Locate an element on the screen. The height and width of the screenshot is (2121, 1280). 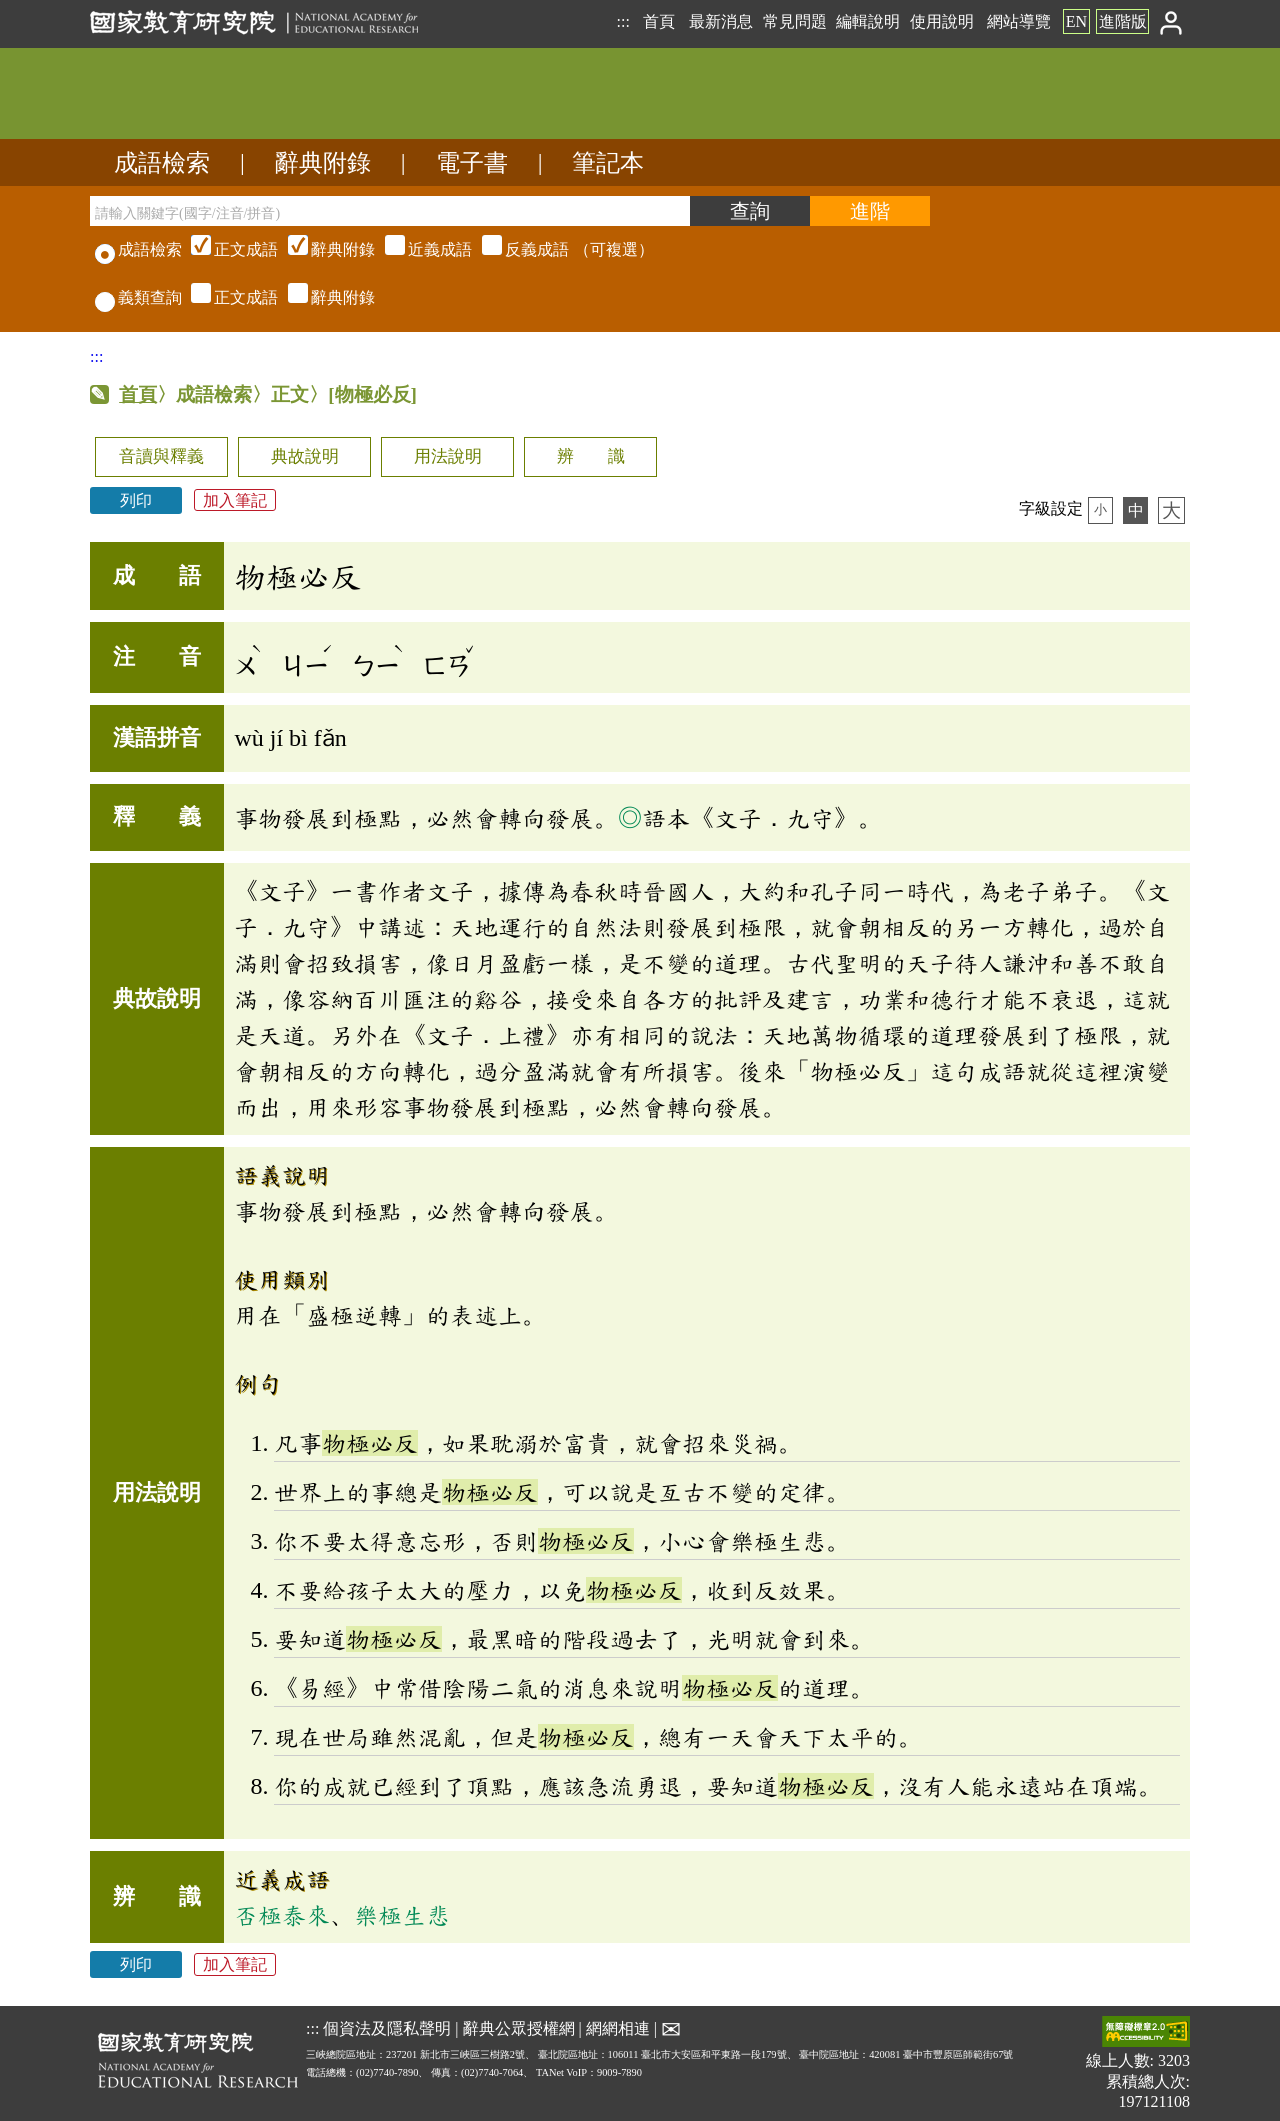
用法說明 is located at coordinates (448, 456).